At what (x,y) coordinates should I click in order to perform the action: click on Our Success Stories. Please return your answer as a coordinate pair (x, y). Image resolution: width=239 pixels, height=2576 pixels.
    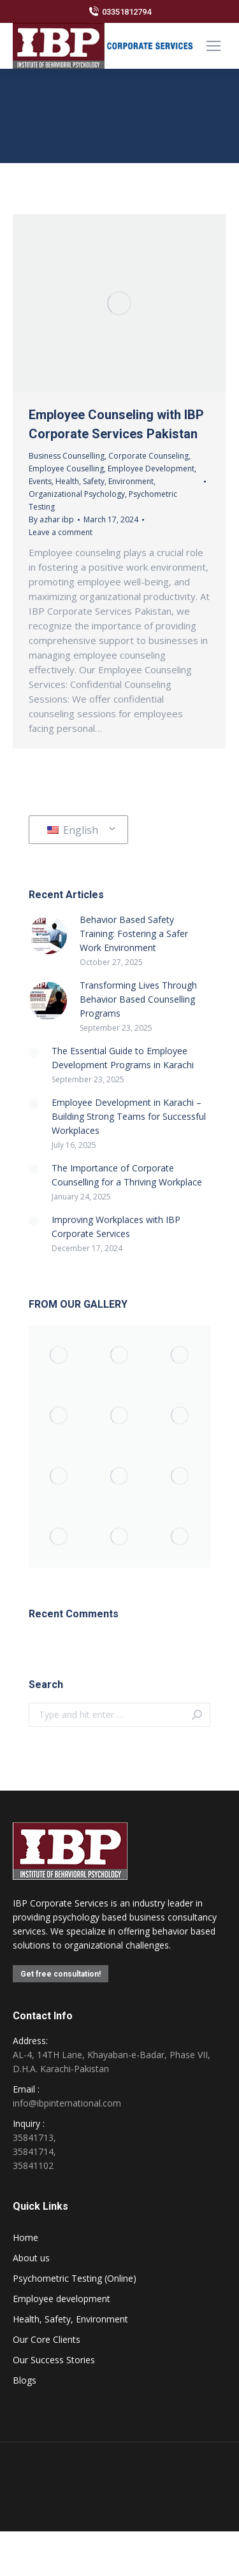
    Looking at the image, I should click on (54, 2360).